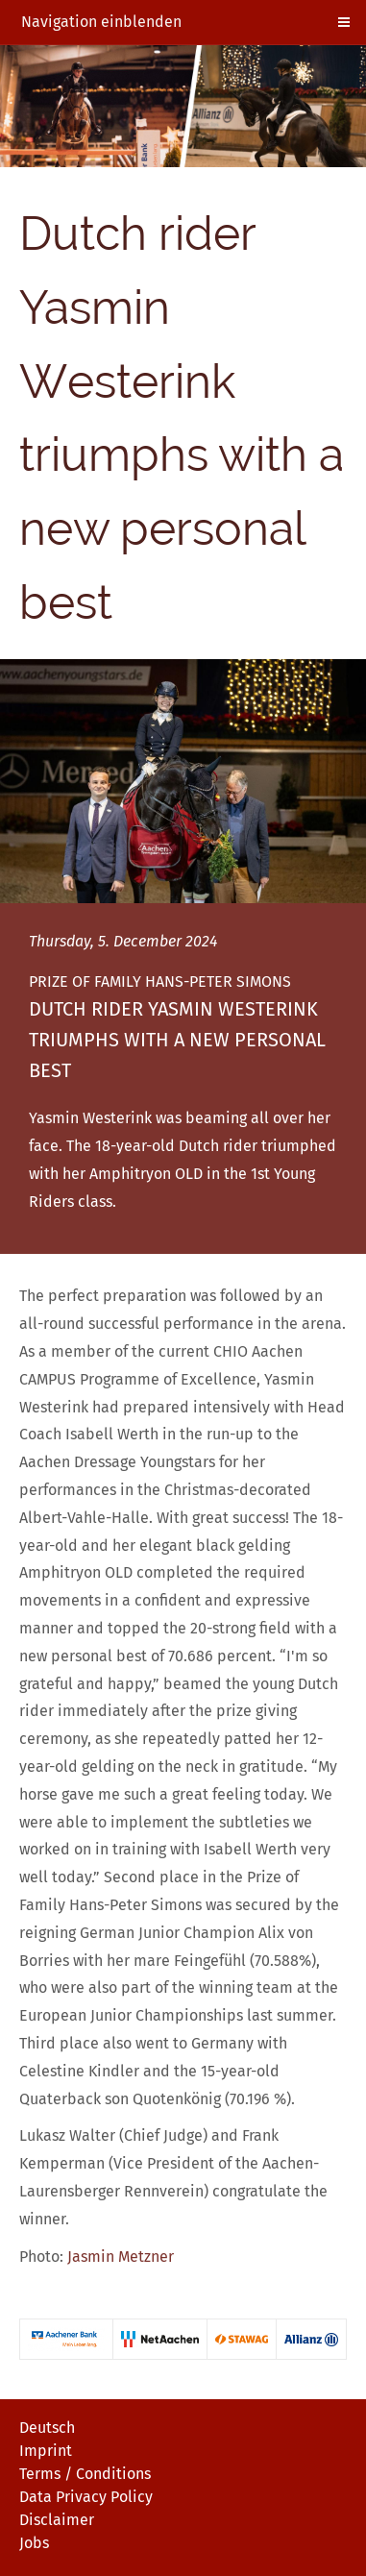 This screenshot has height=2576, width=366. I want to click on Imprint, so click(45, 2450).